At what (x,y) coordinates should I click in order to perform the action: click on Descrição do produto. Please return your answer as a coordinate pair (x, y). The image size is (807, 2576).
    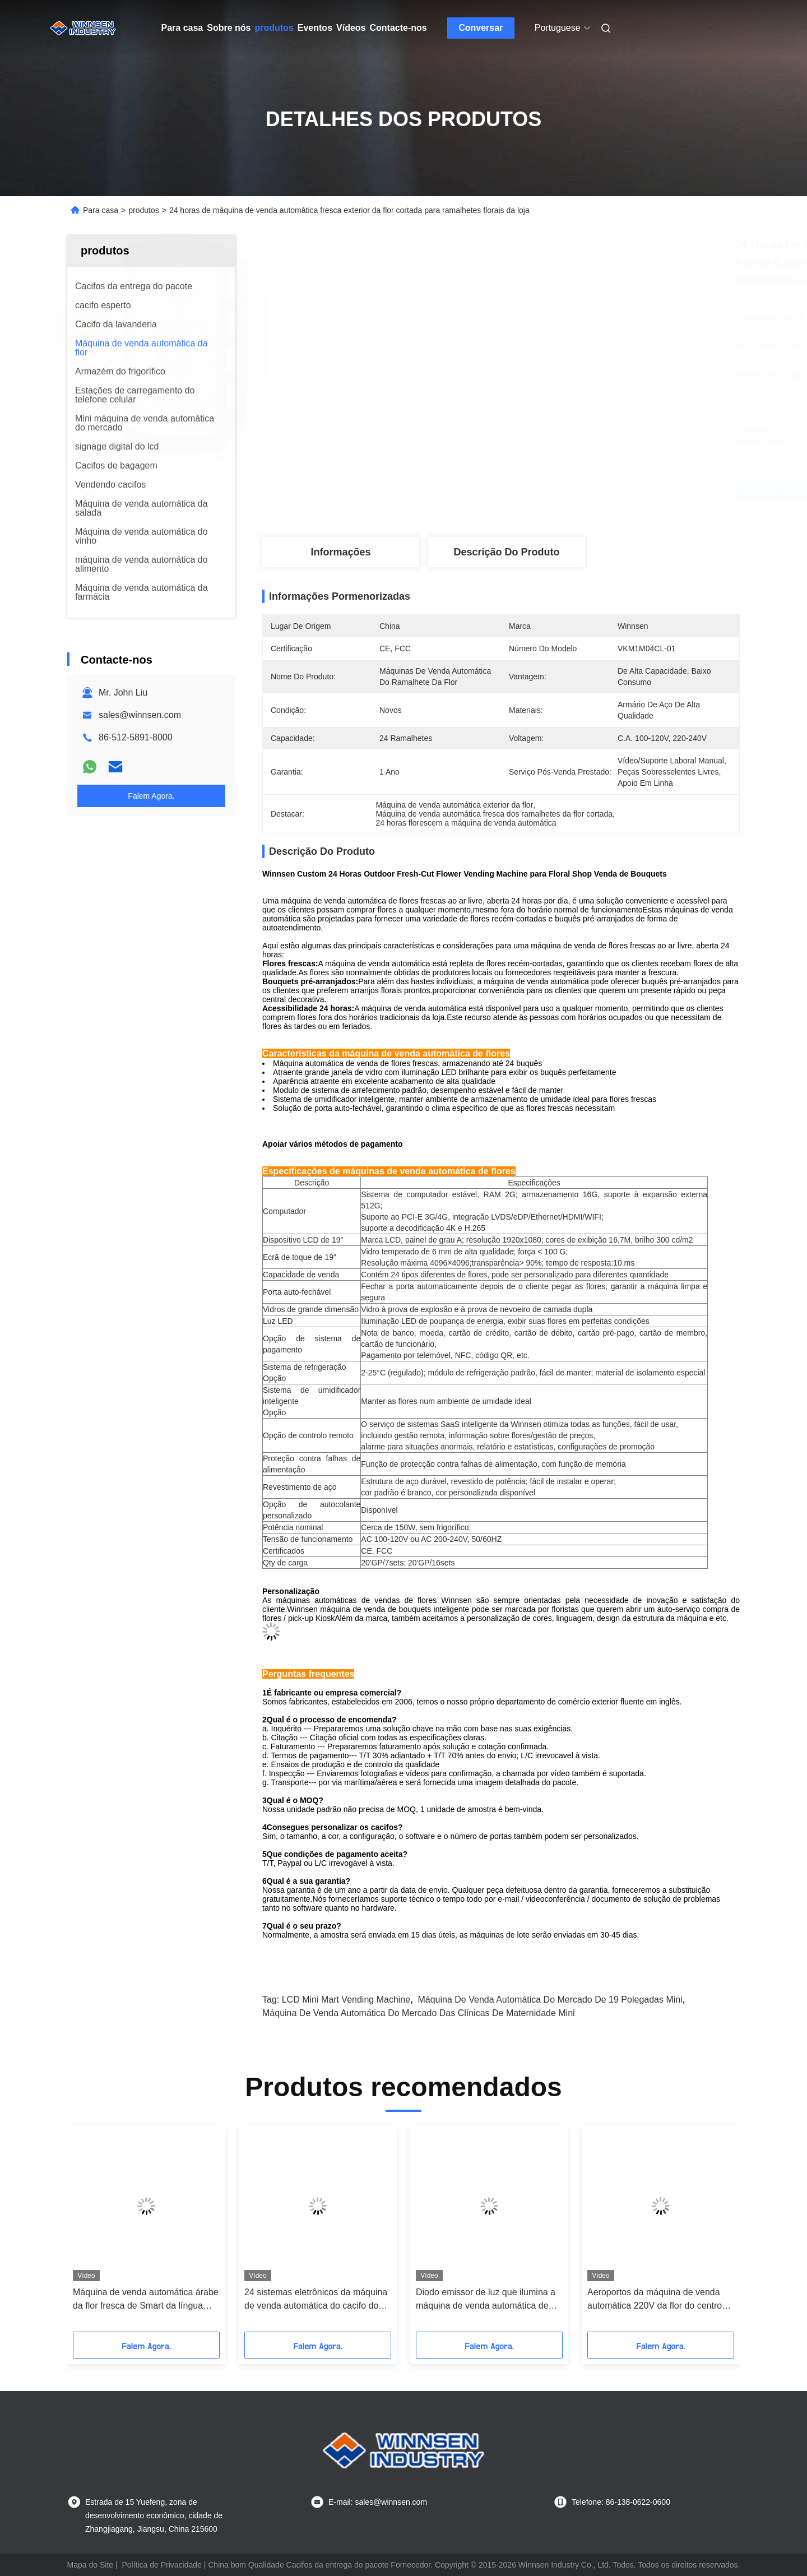
    Looking at the image, I should click on (506, 552).